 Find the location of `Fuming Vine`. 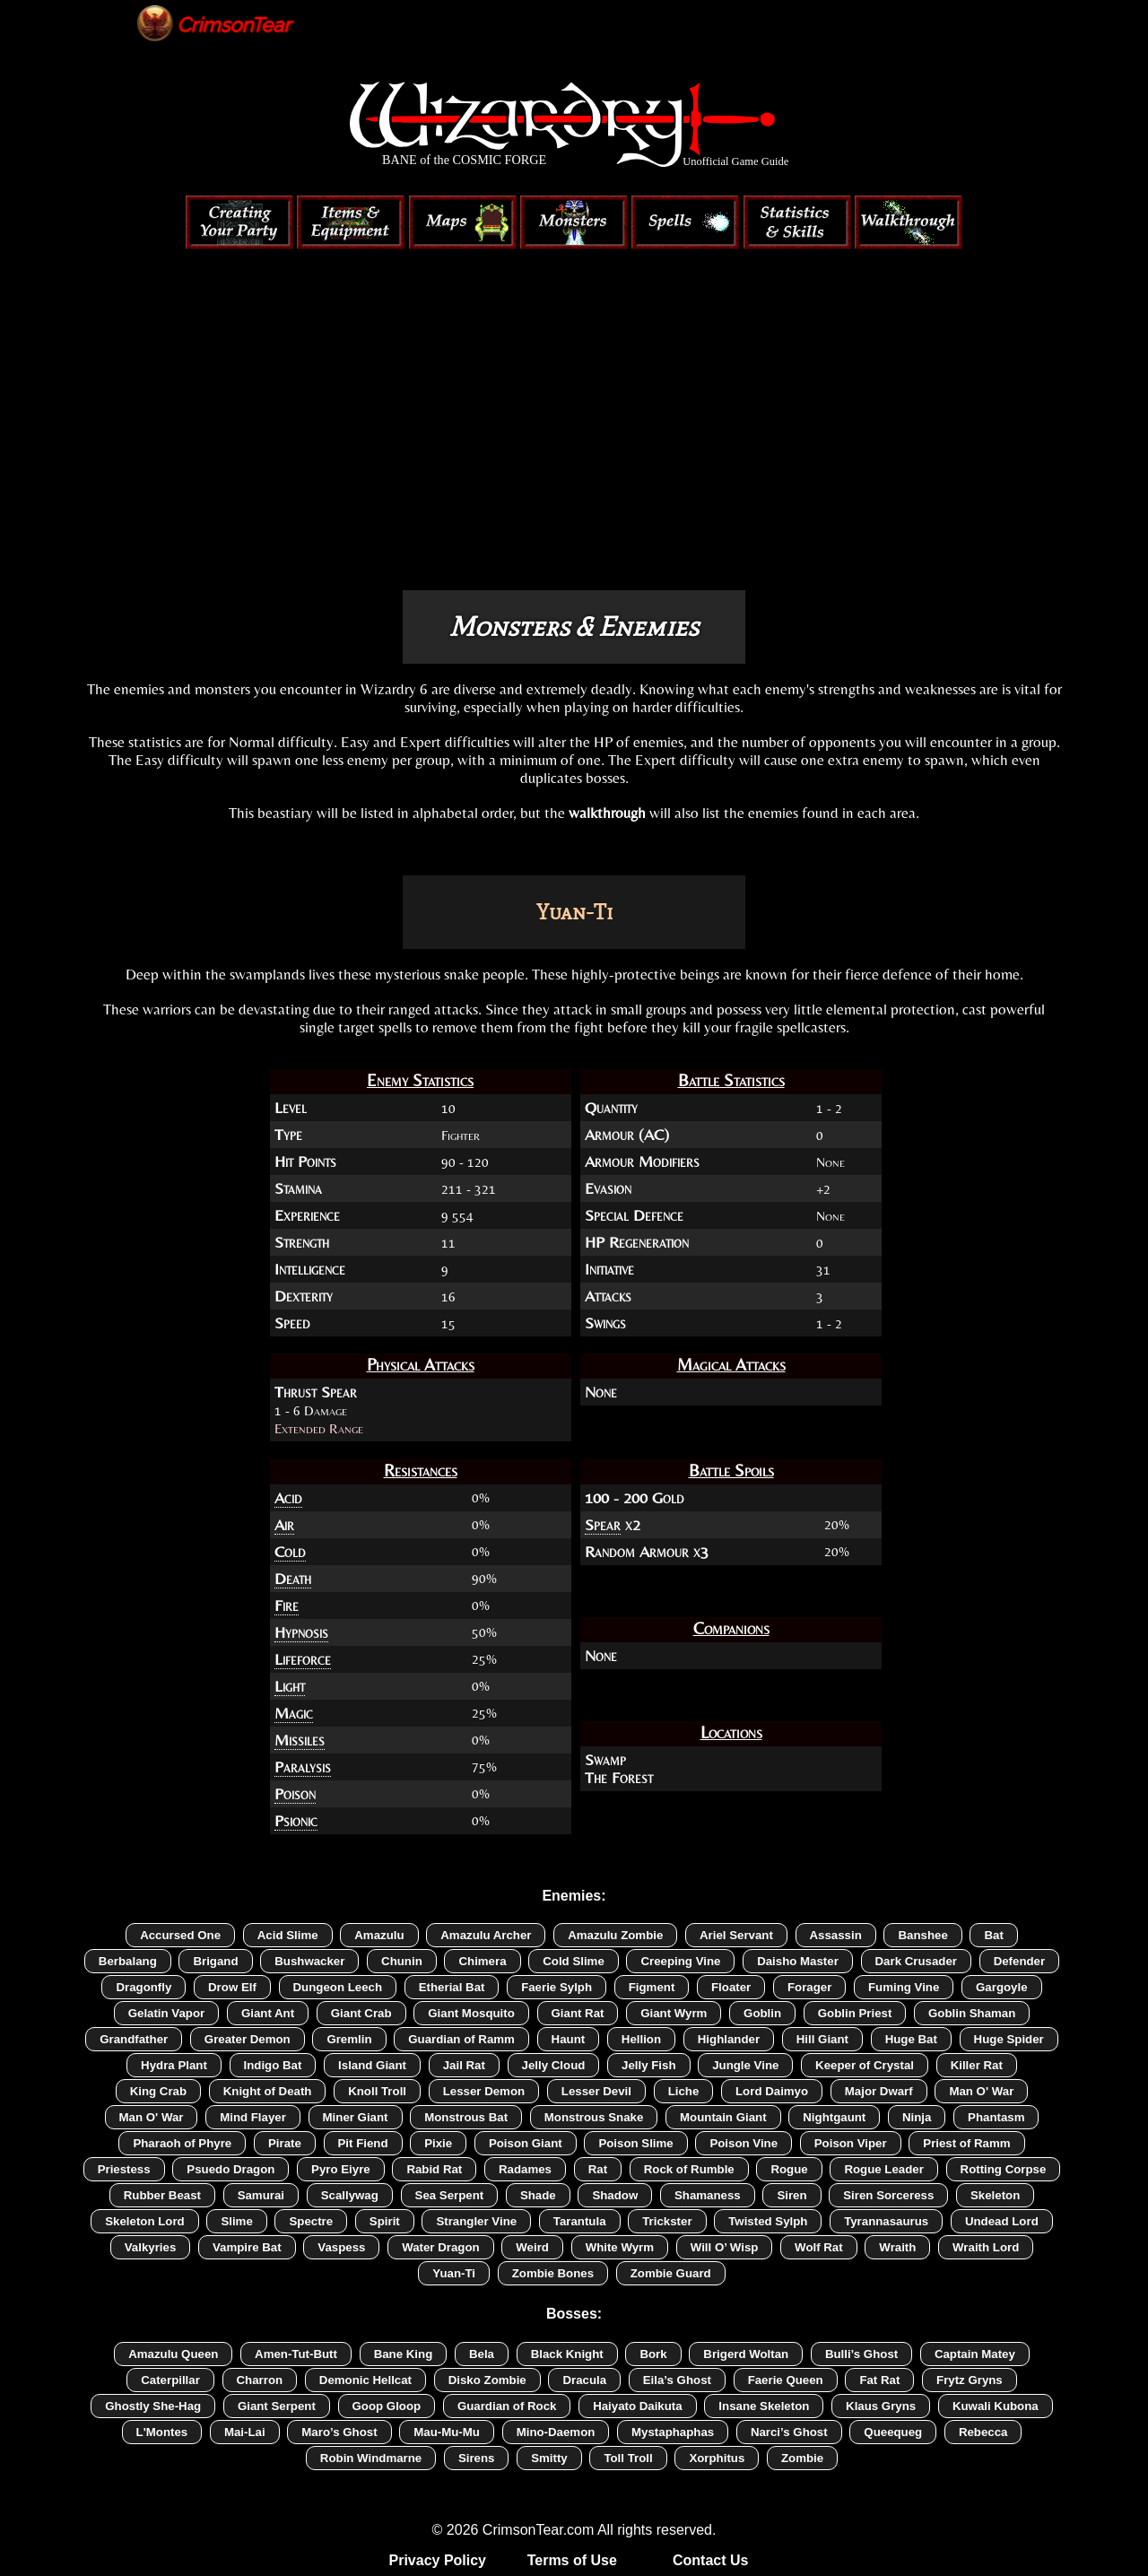

Fuming Vine is located at coordinates (903, 1987).